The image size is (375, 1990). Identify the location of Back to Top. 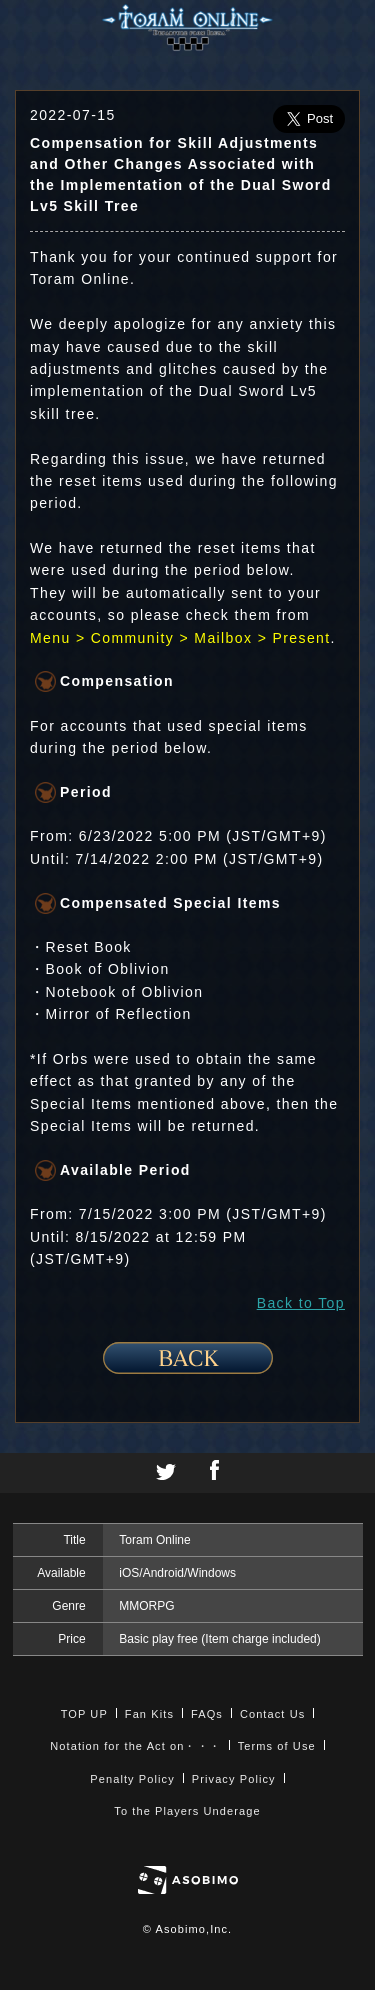
(301, 1303).